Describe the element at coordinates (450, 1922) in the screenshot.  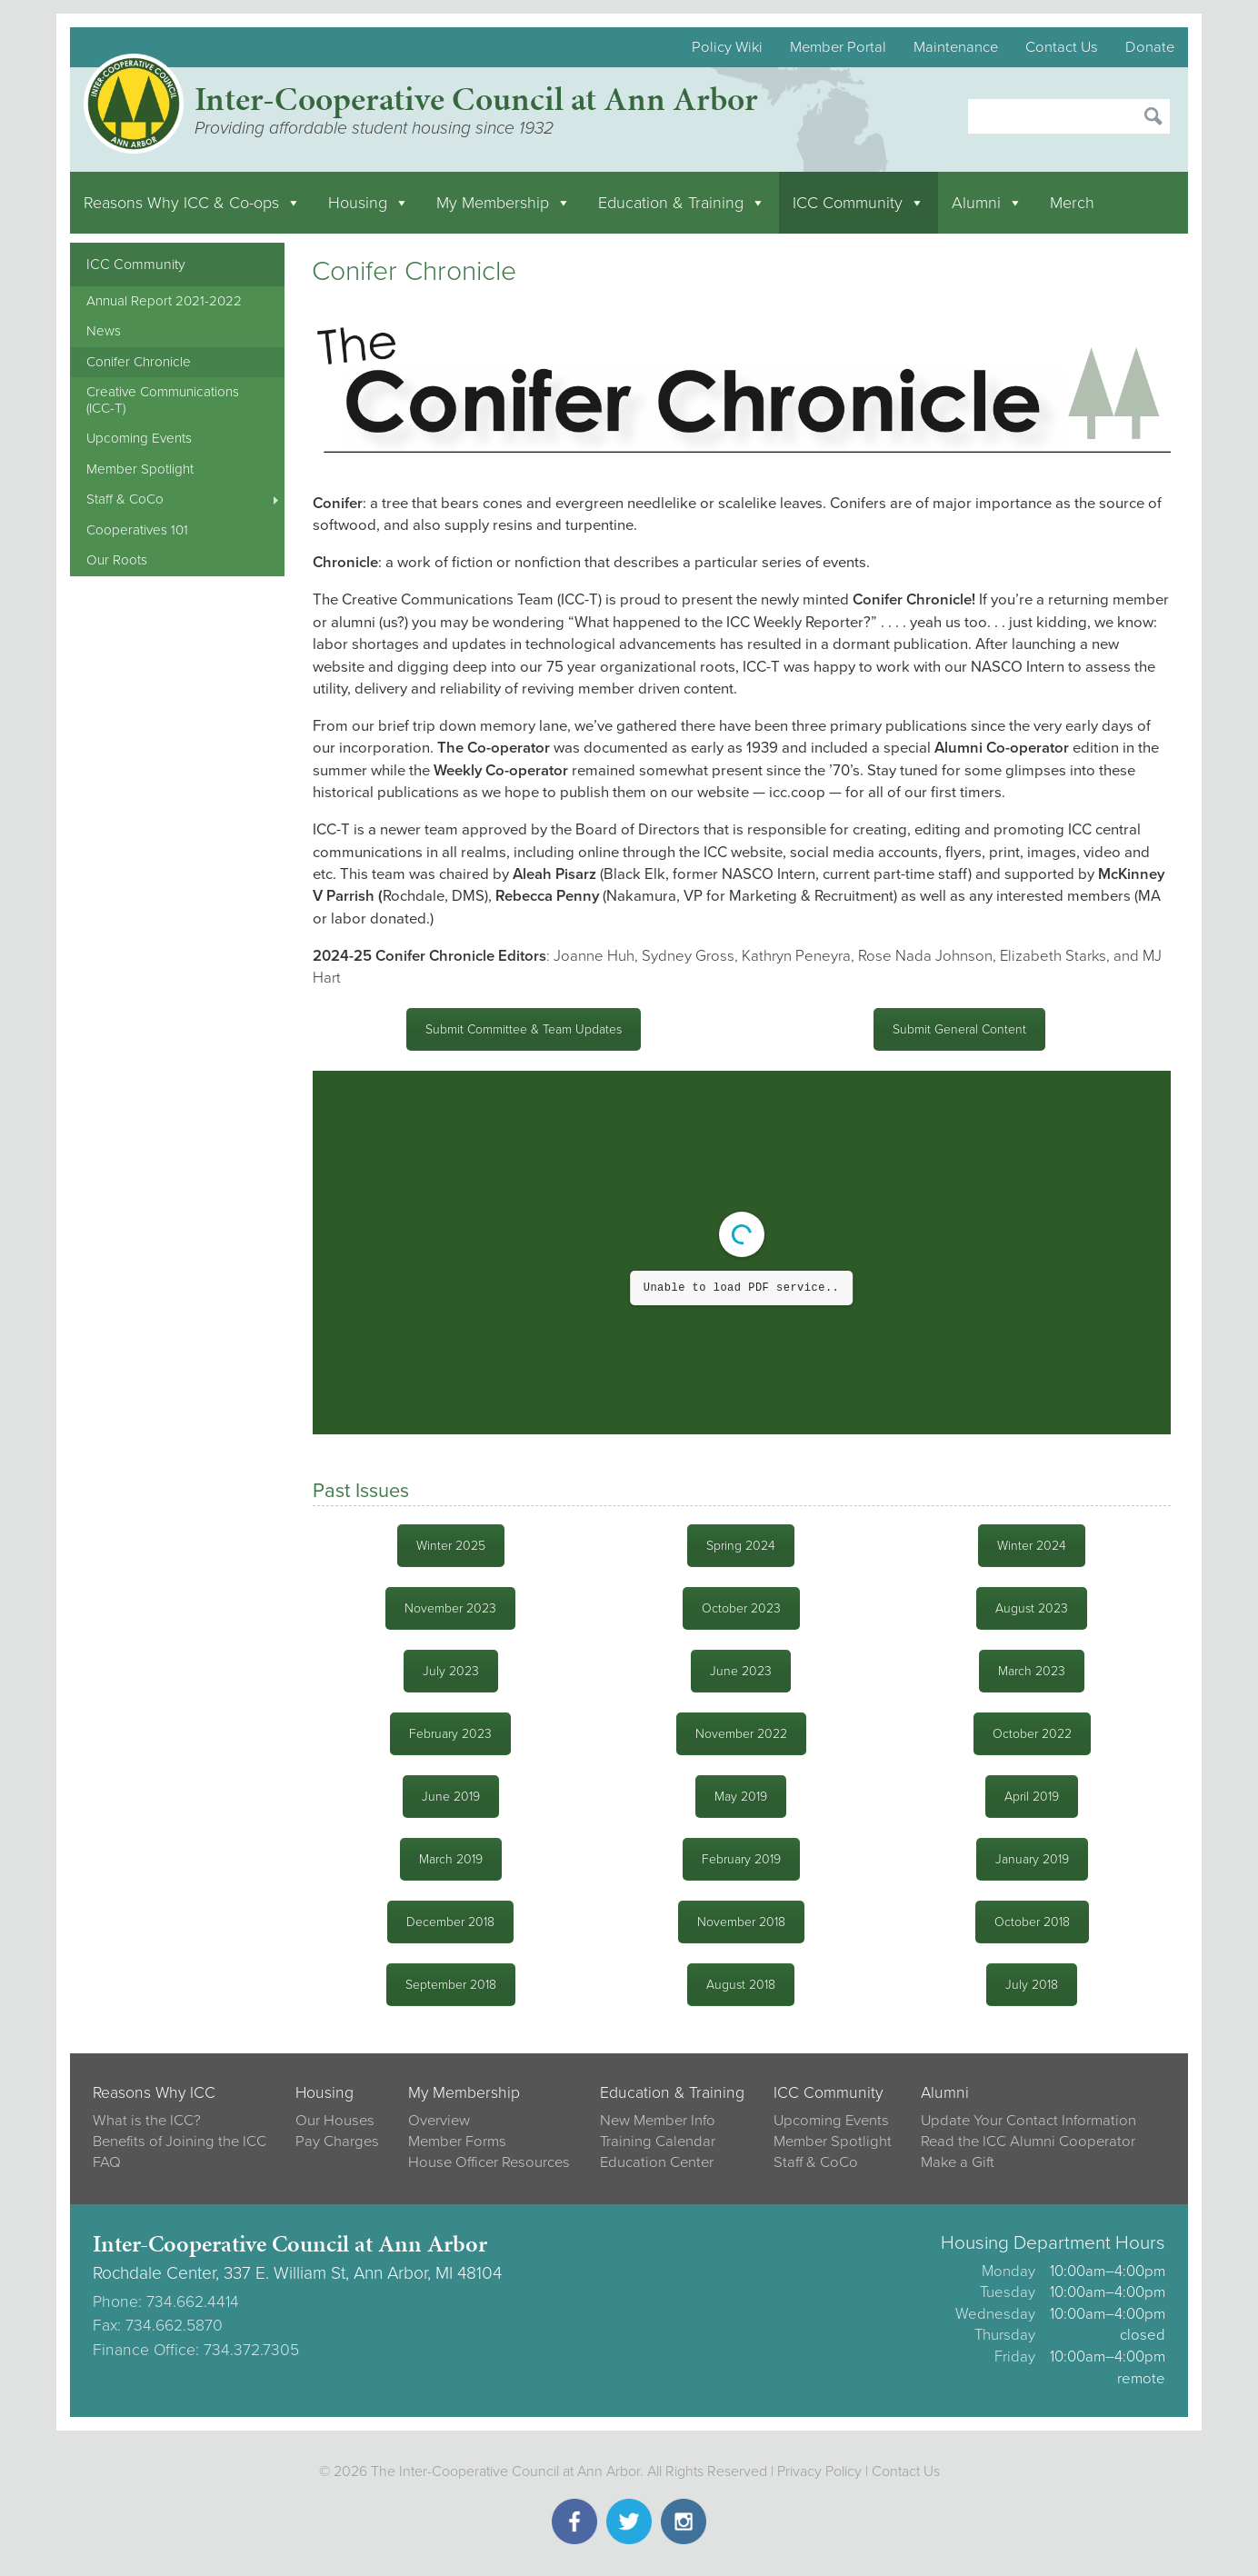
I see `December 2018` at that location.